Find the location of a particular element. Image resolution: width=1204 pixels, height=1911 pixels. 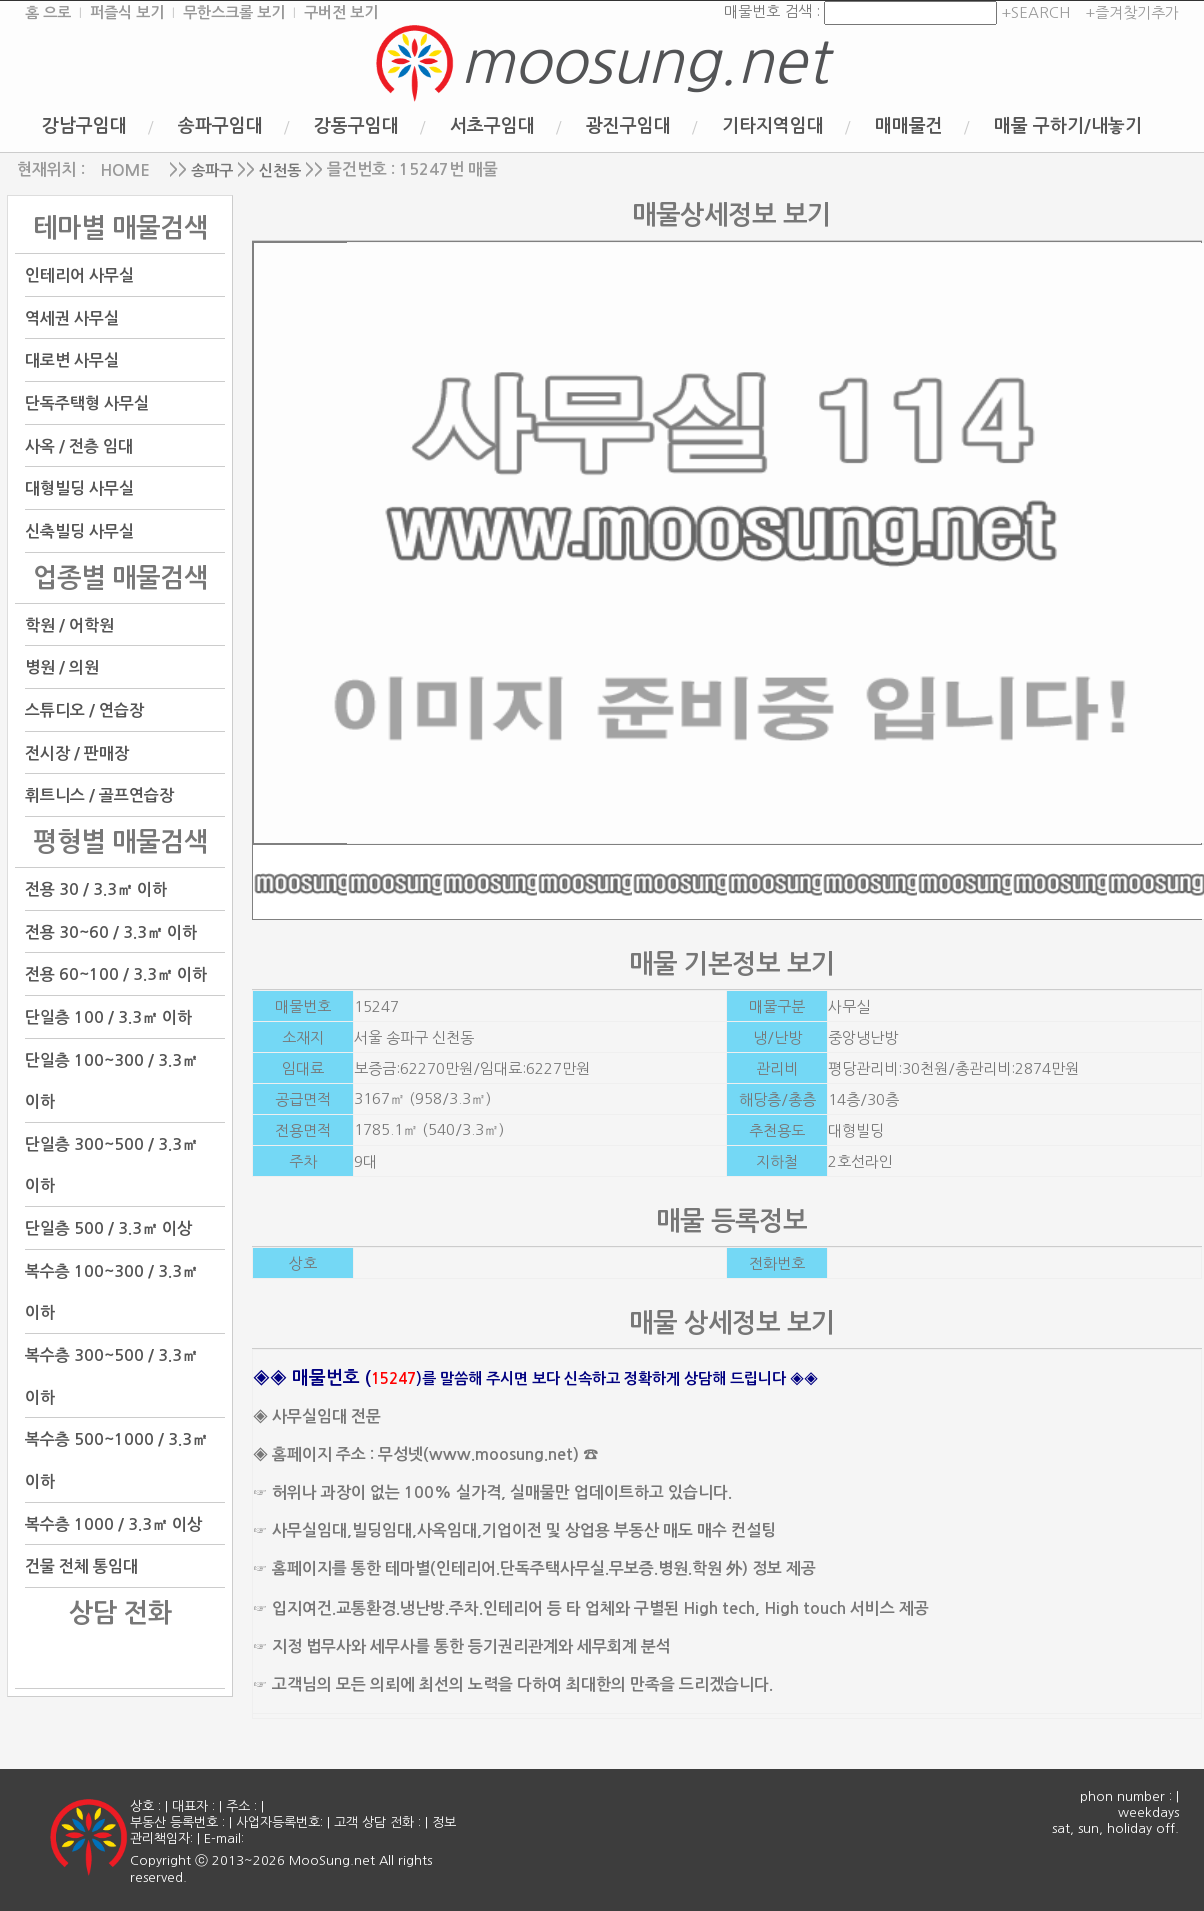

전용 60~100 / 3.3㎡ 이하 is located at coordinates (116, 974).